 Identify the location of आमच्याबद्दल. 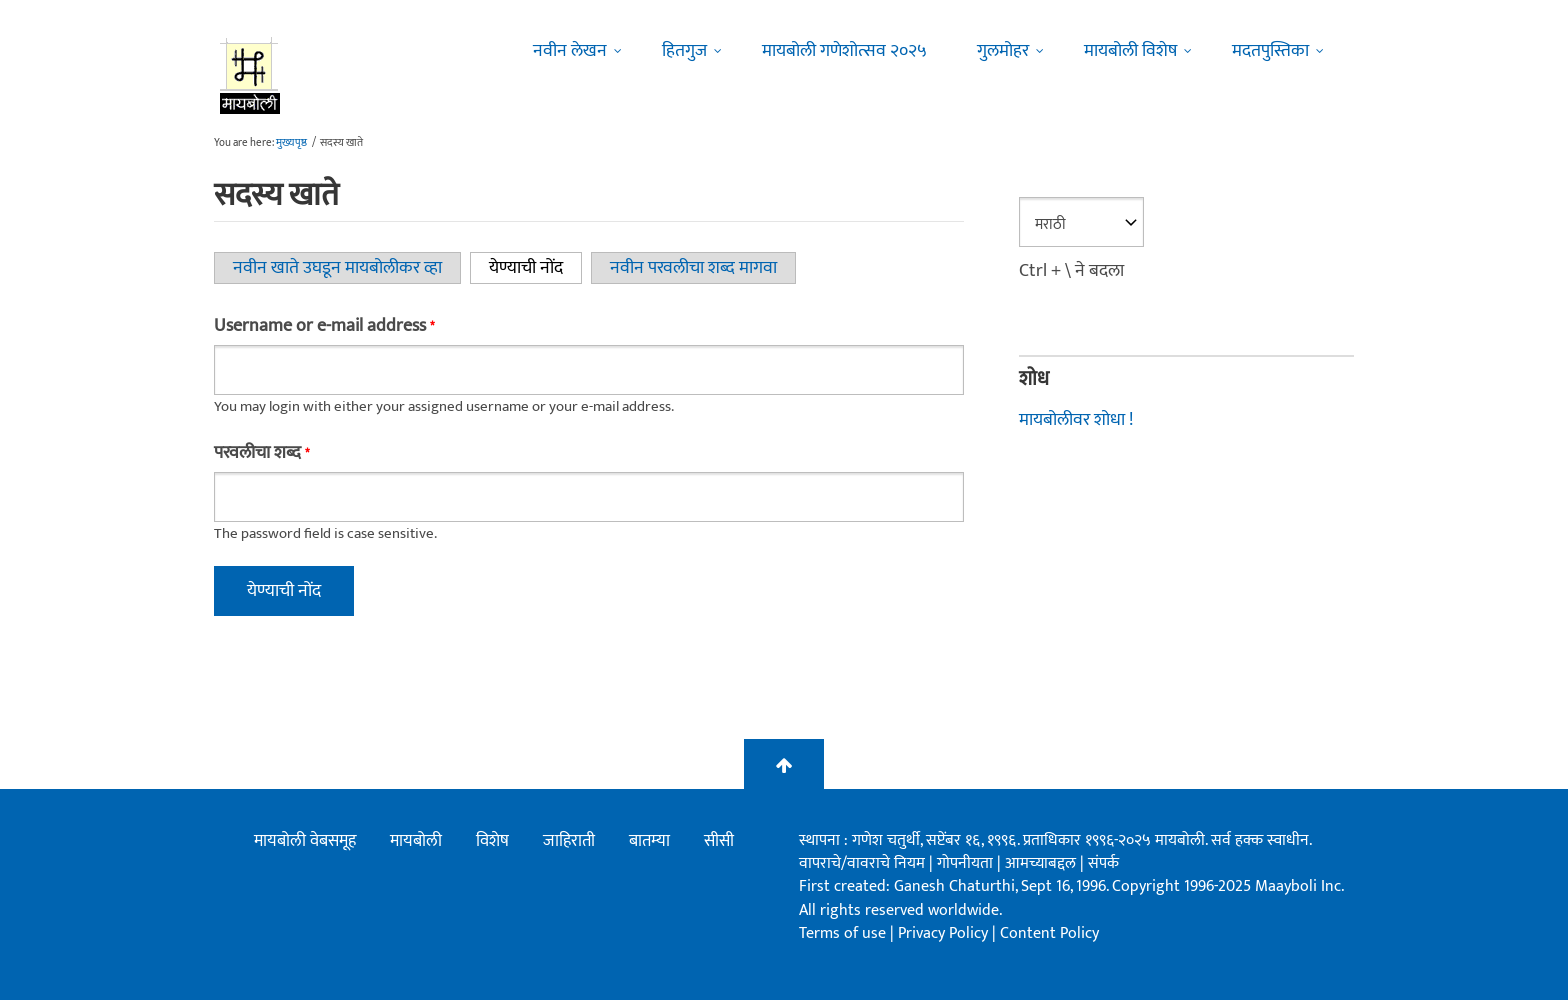
(1042, 863).